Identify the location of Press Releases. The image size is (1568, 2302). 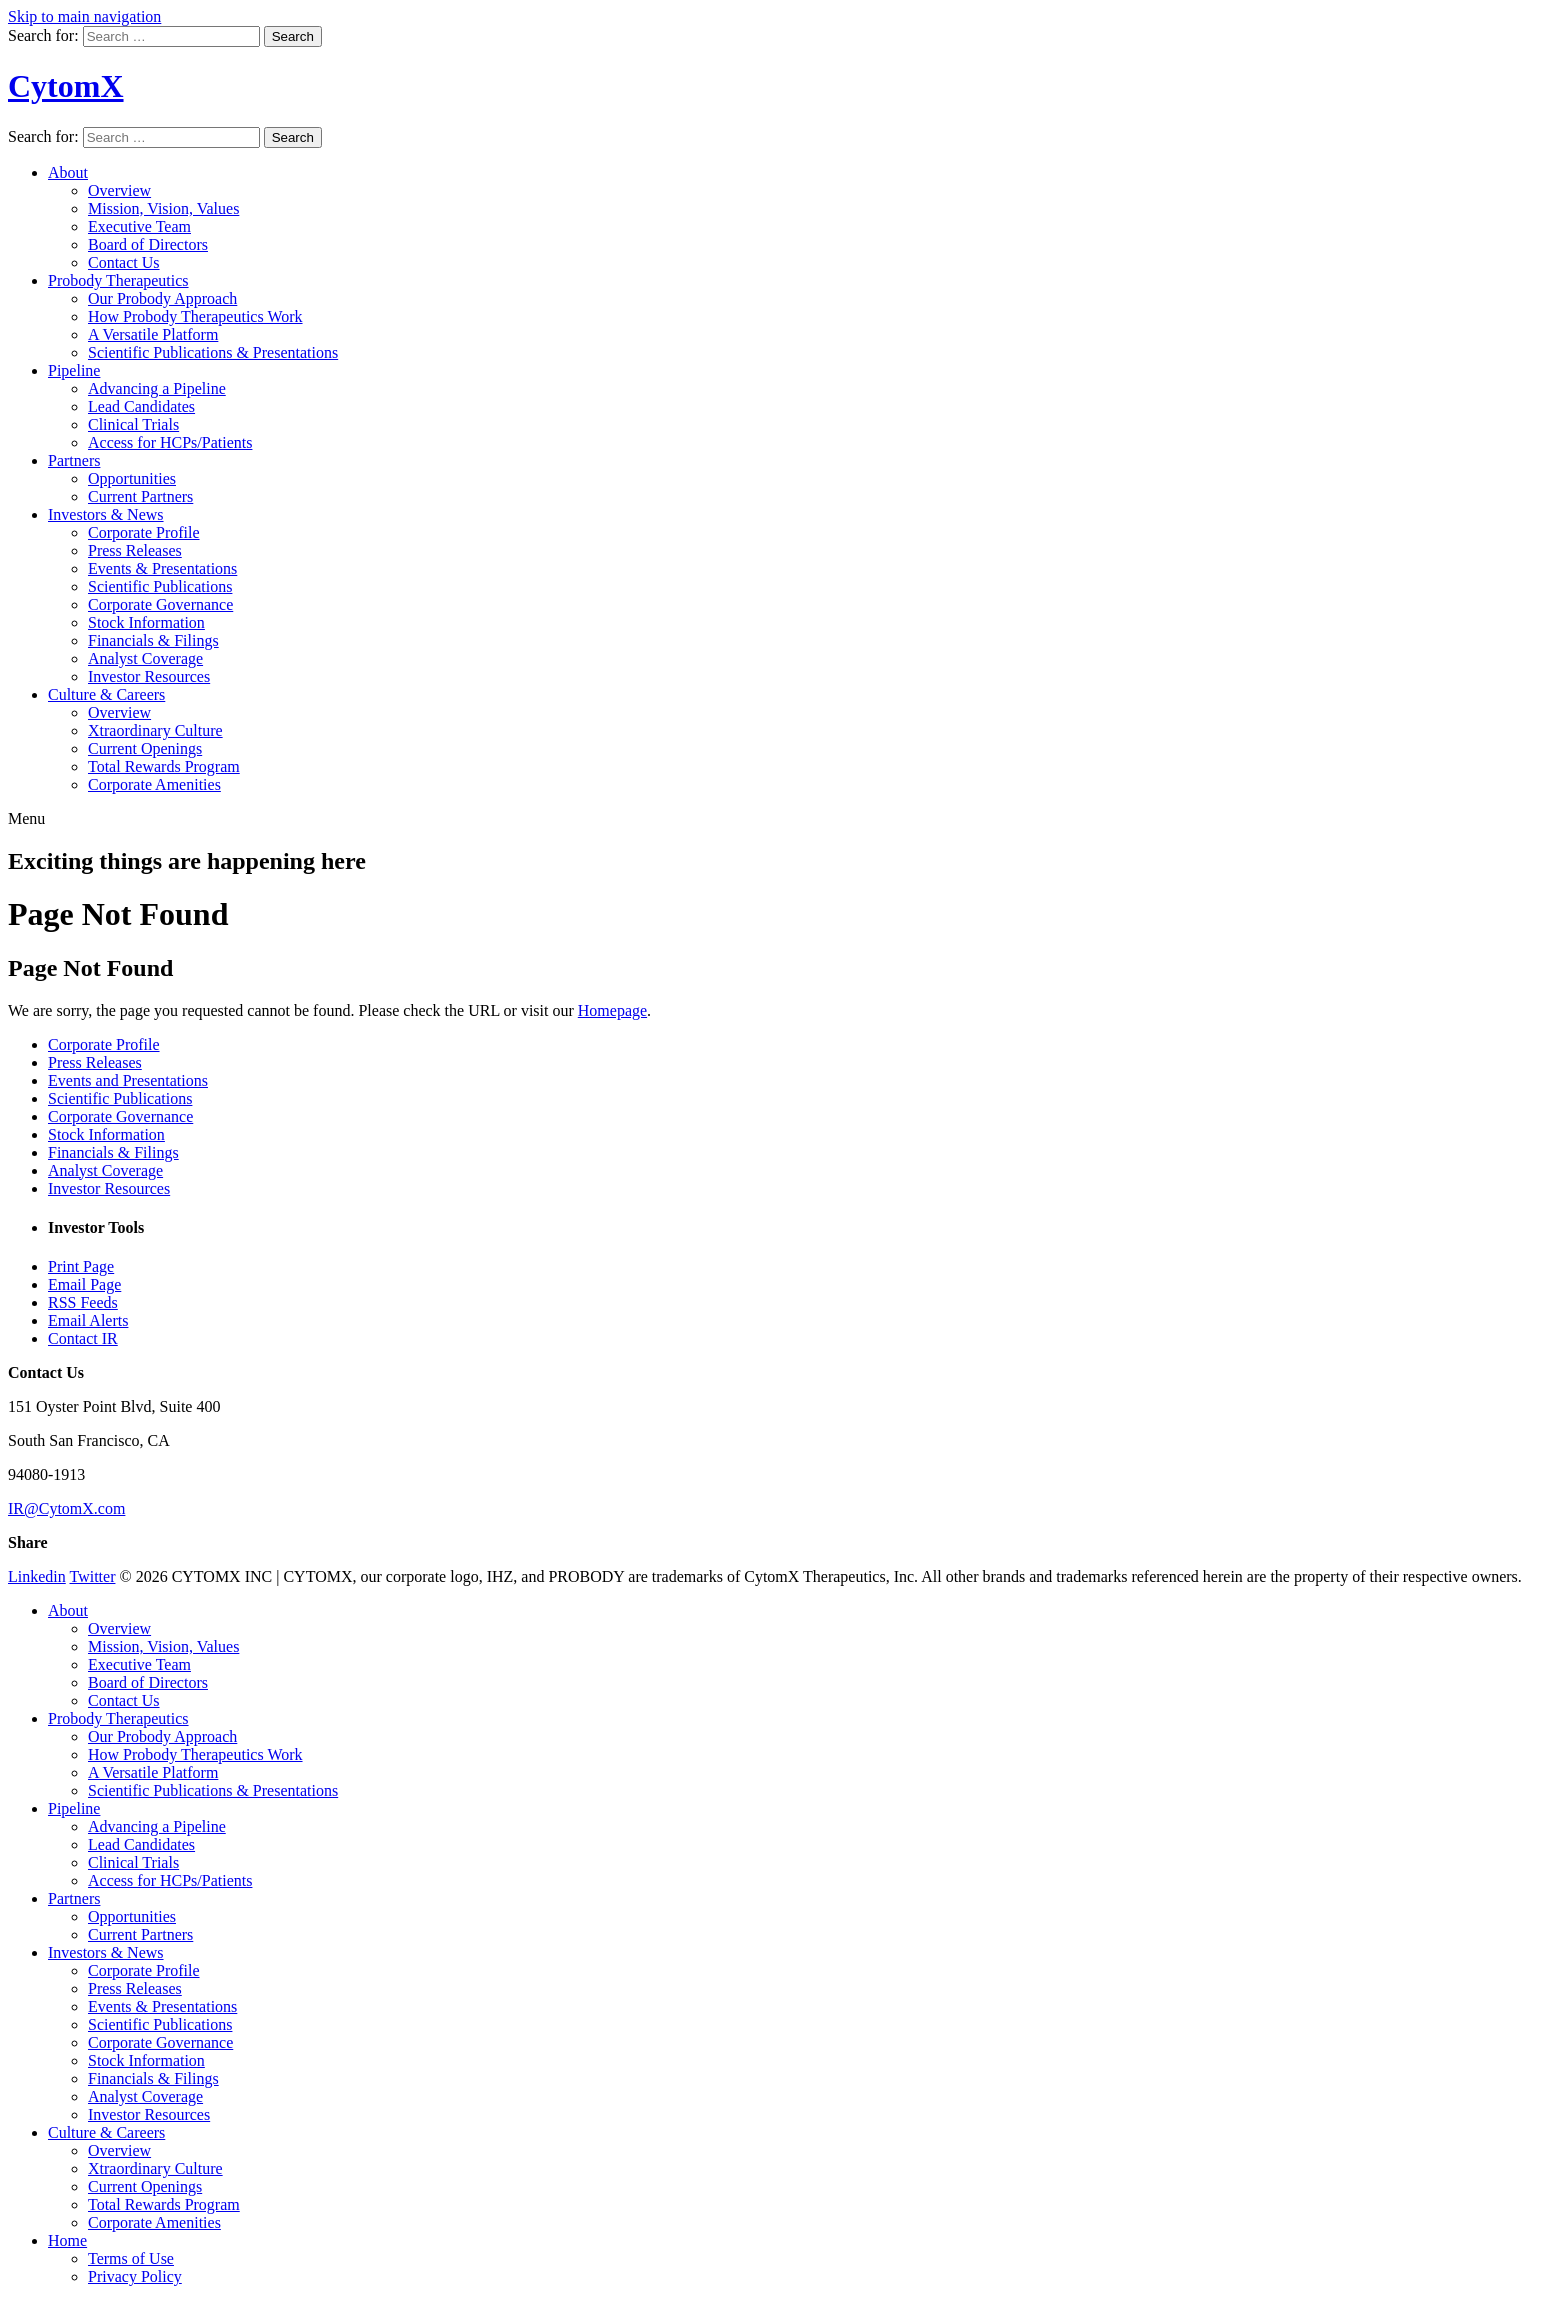
(135, 550).